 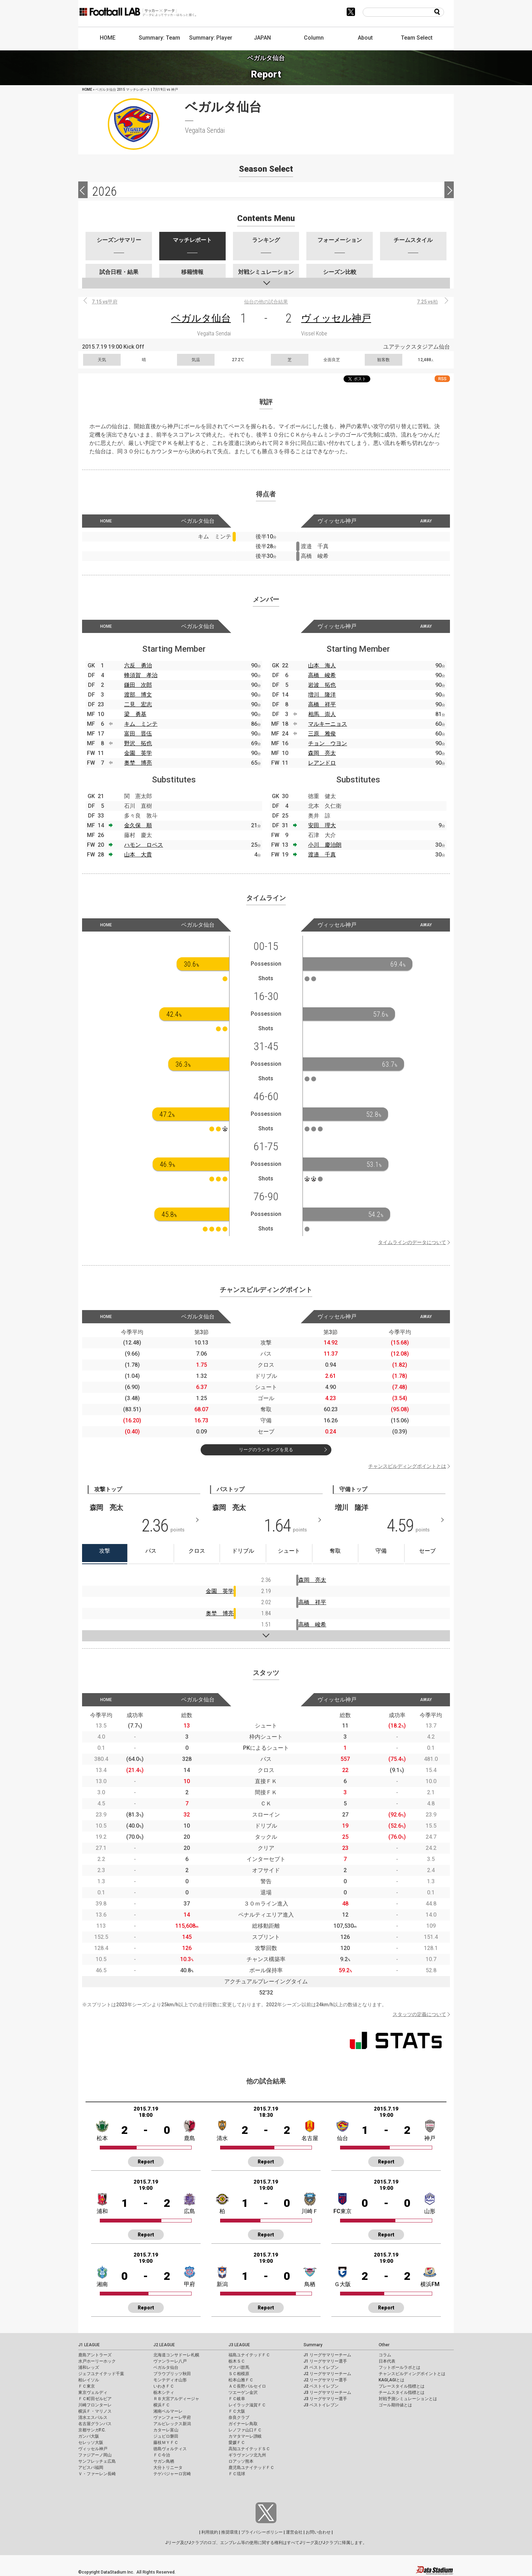 I want to click on 蜂須賀 孝治, so click(x=141, y=675).